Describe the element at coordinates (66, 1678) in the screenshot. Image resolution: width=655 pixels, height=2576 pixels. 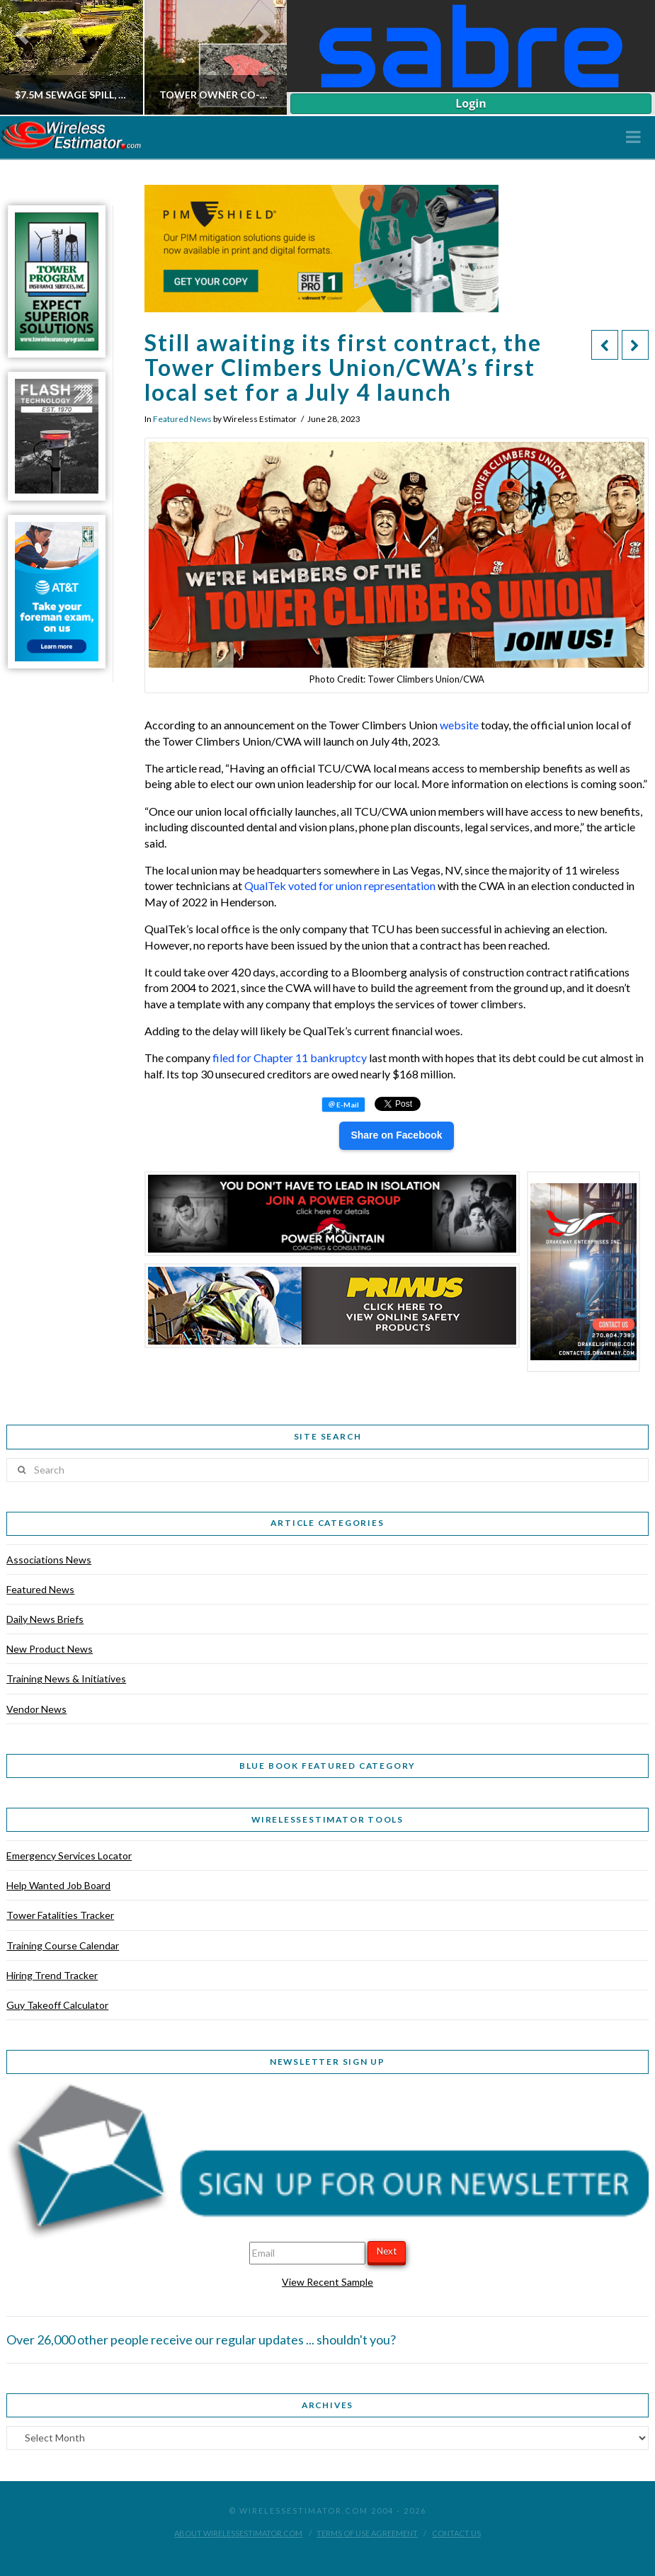
I see `Training News & Initiatives` at that location.